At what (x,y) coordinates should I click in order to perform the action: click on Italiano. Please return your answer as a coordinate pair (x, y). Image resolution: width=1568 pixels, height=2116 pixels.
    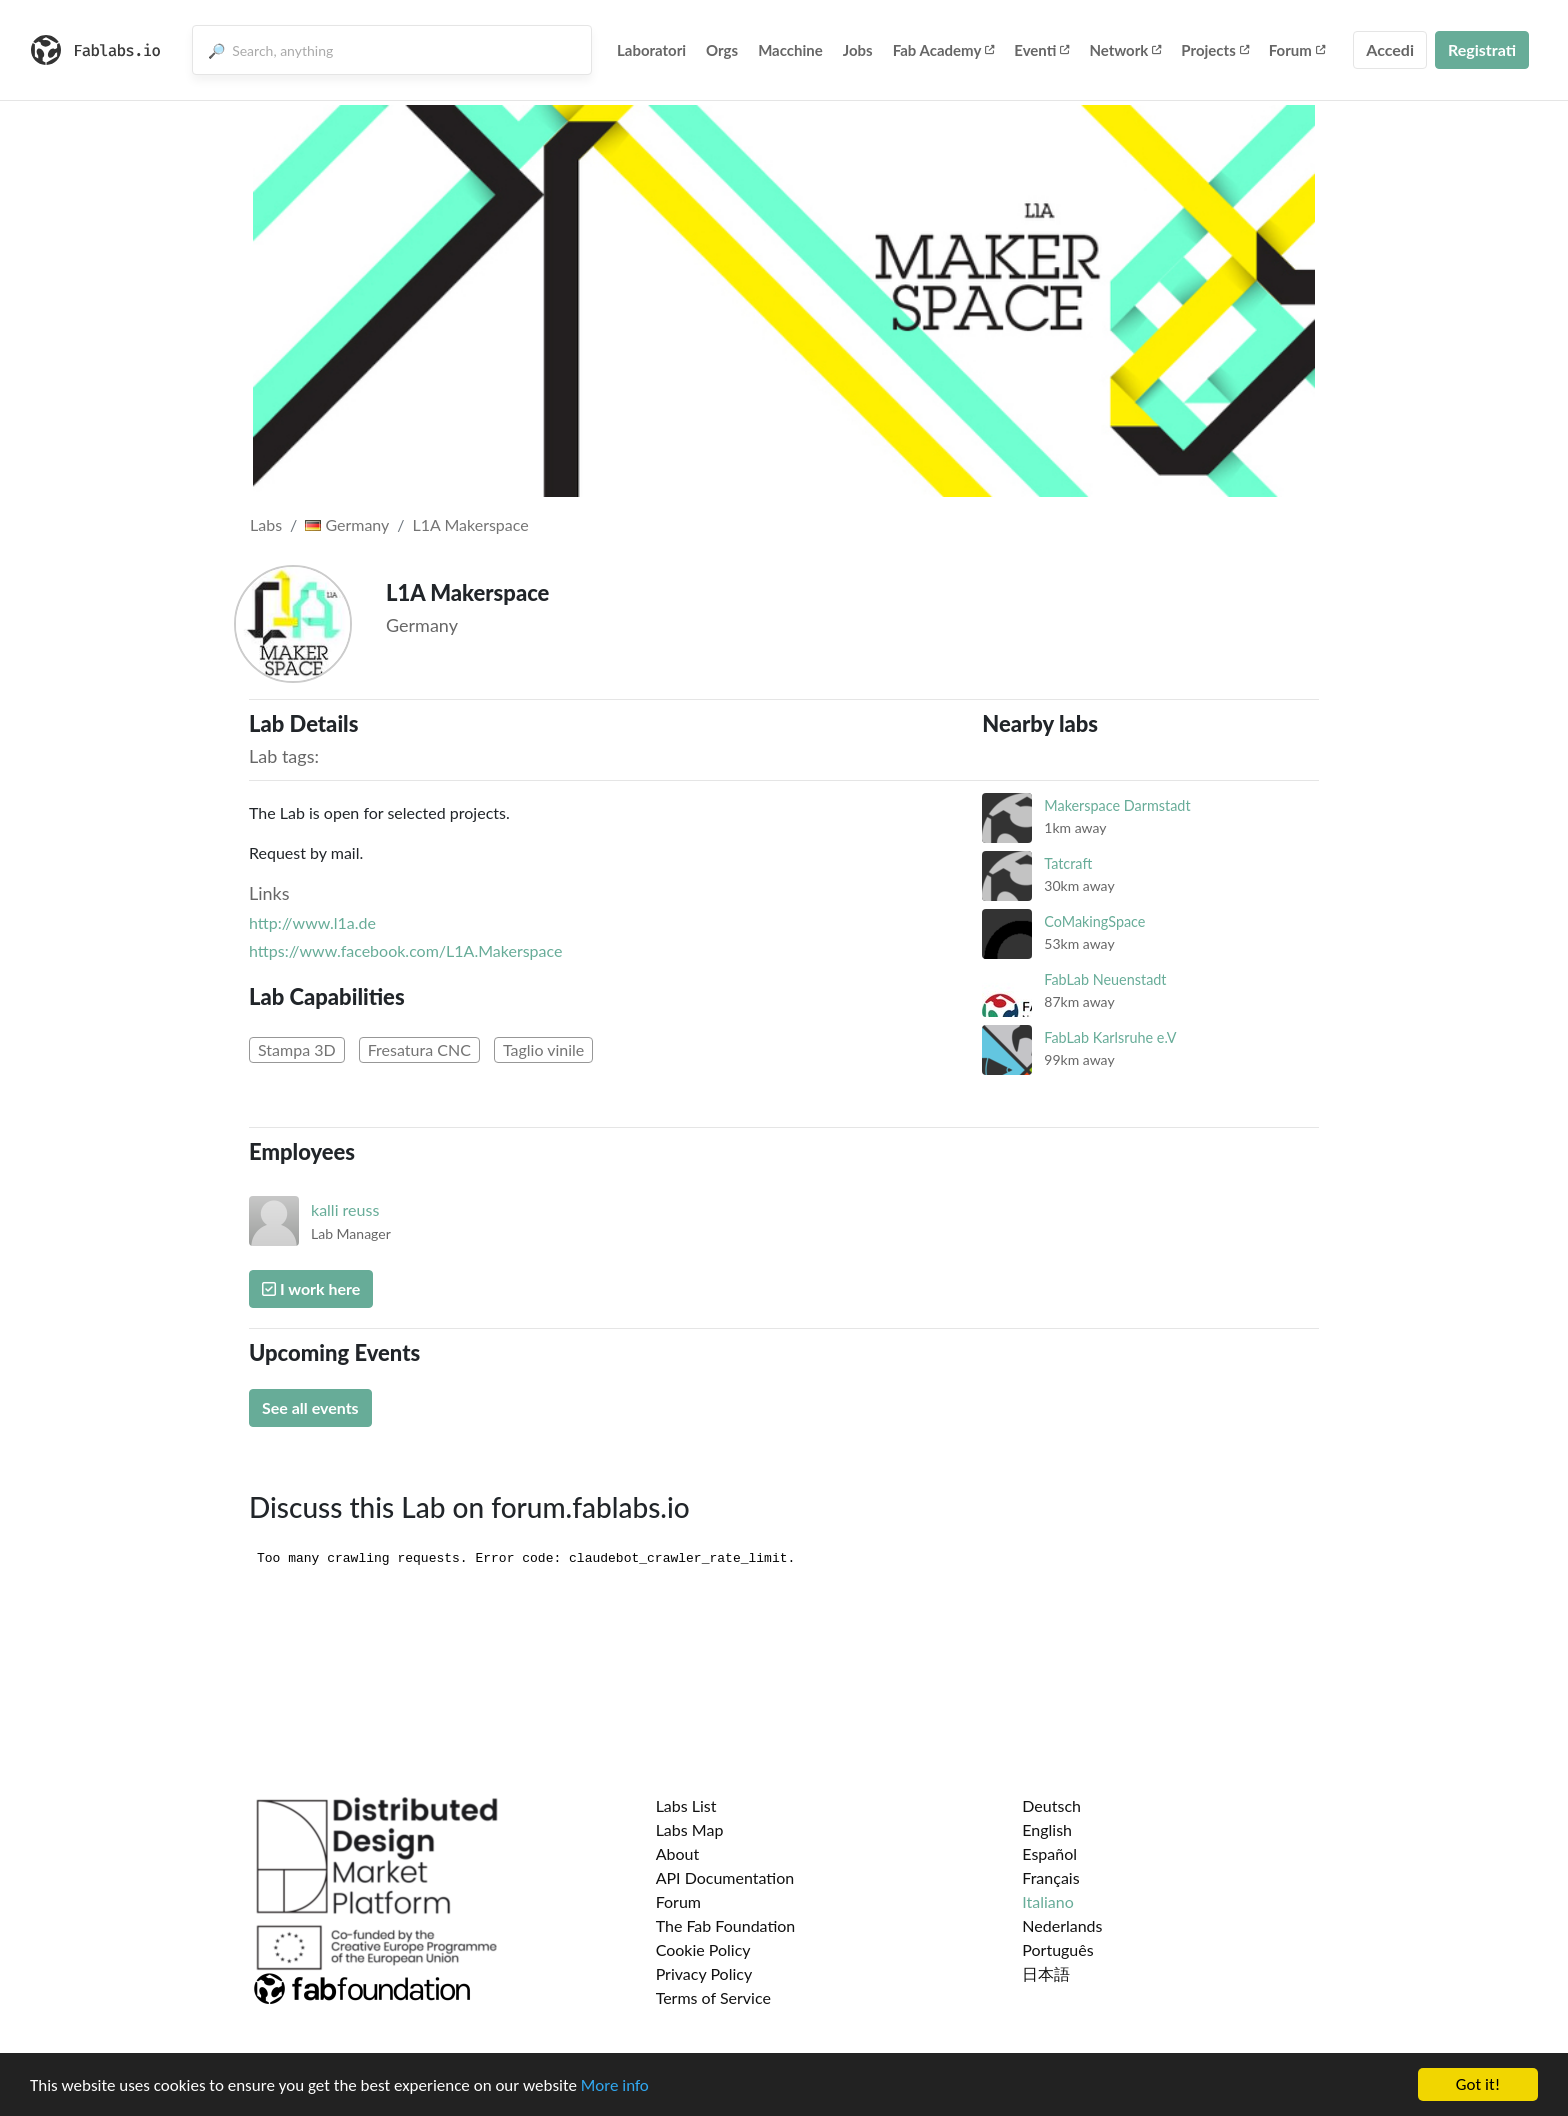
    Looking at the image, I should click on (1048, 1901).